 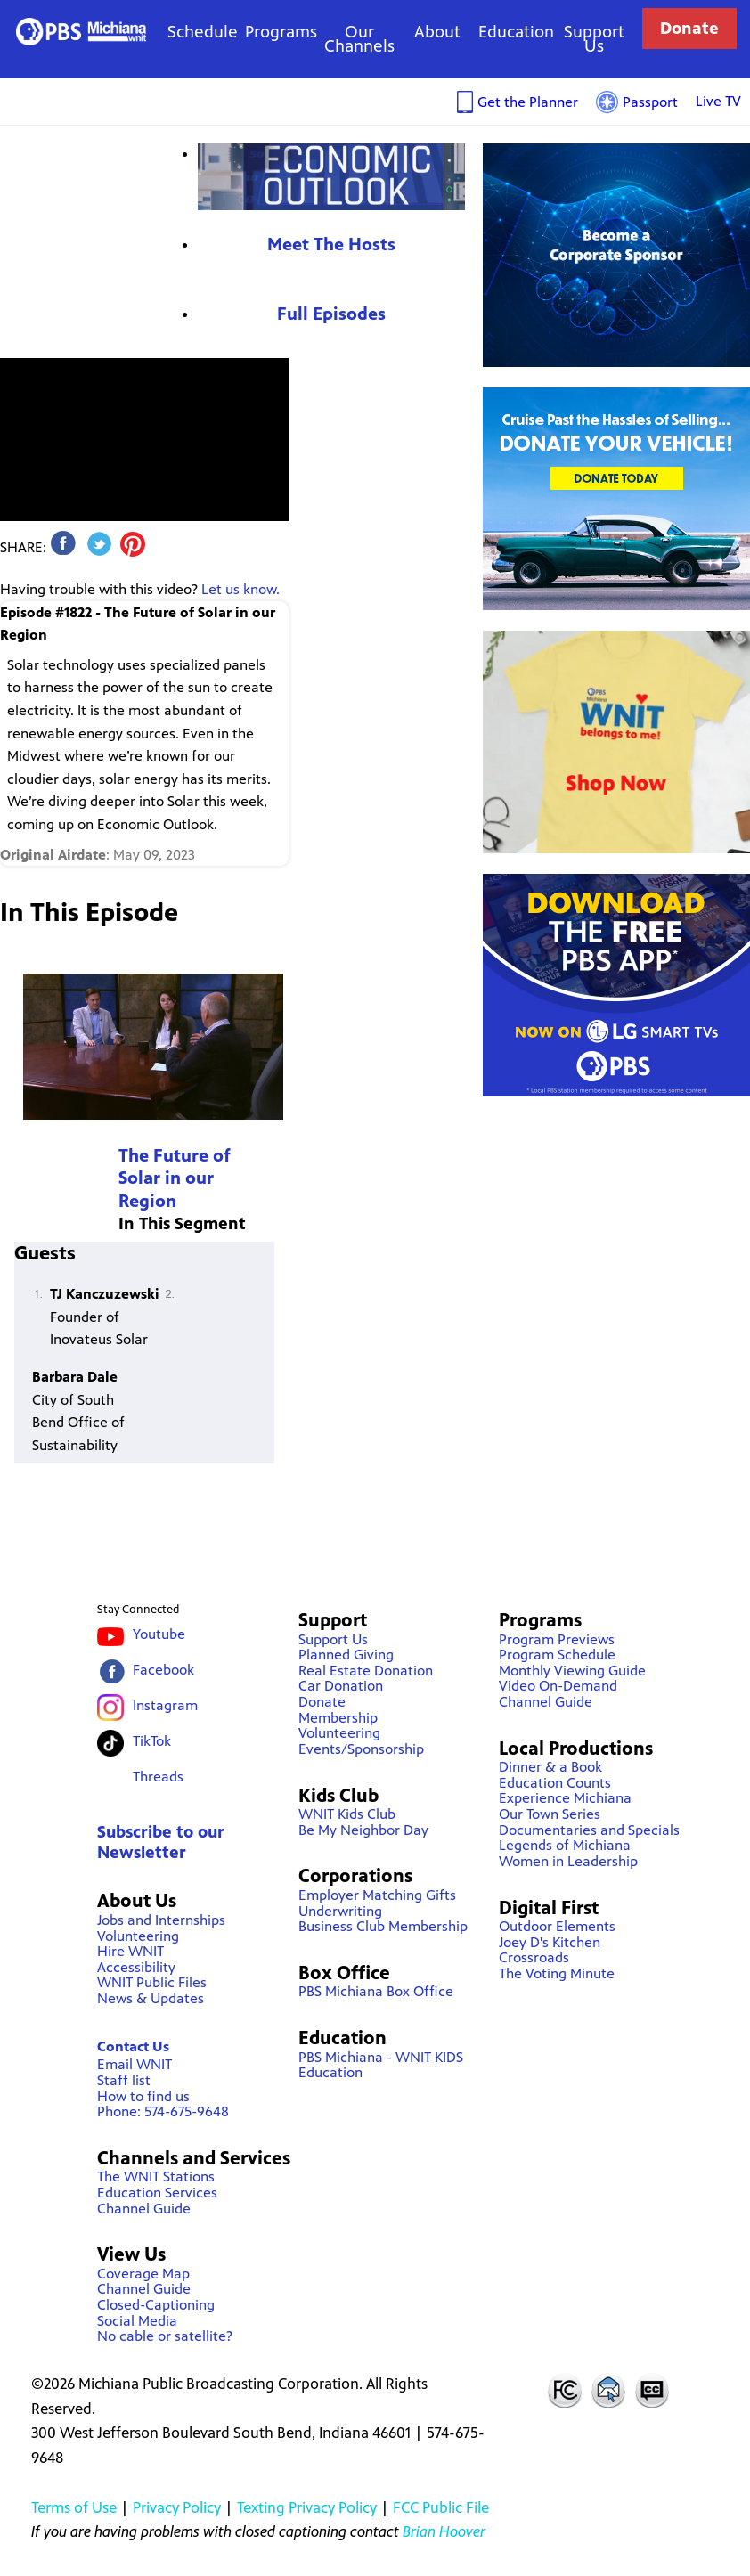 What do you see at coordinates (331, 244) in the screenshot?
I see `Meet The Hosts` at bounding box center [331, 244].